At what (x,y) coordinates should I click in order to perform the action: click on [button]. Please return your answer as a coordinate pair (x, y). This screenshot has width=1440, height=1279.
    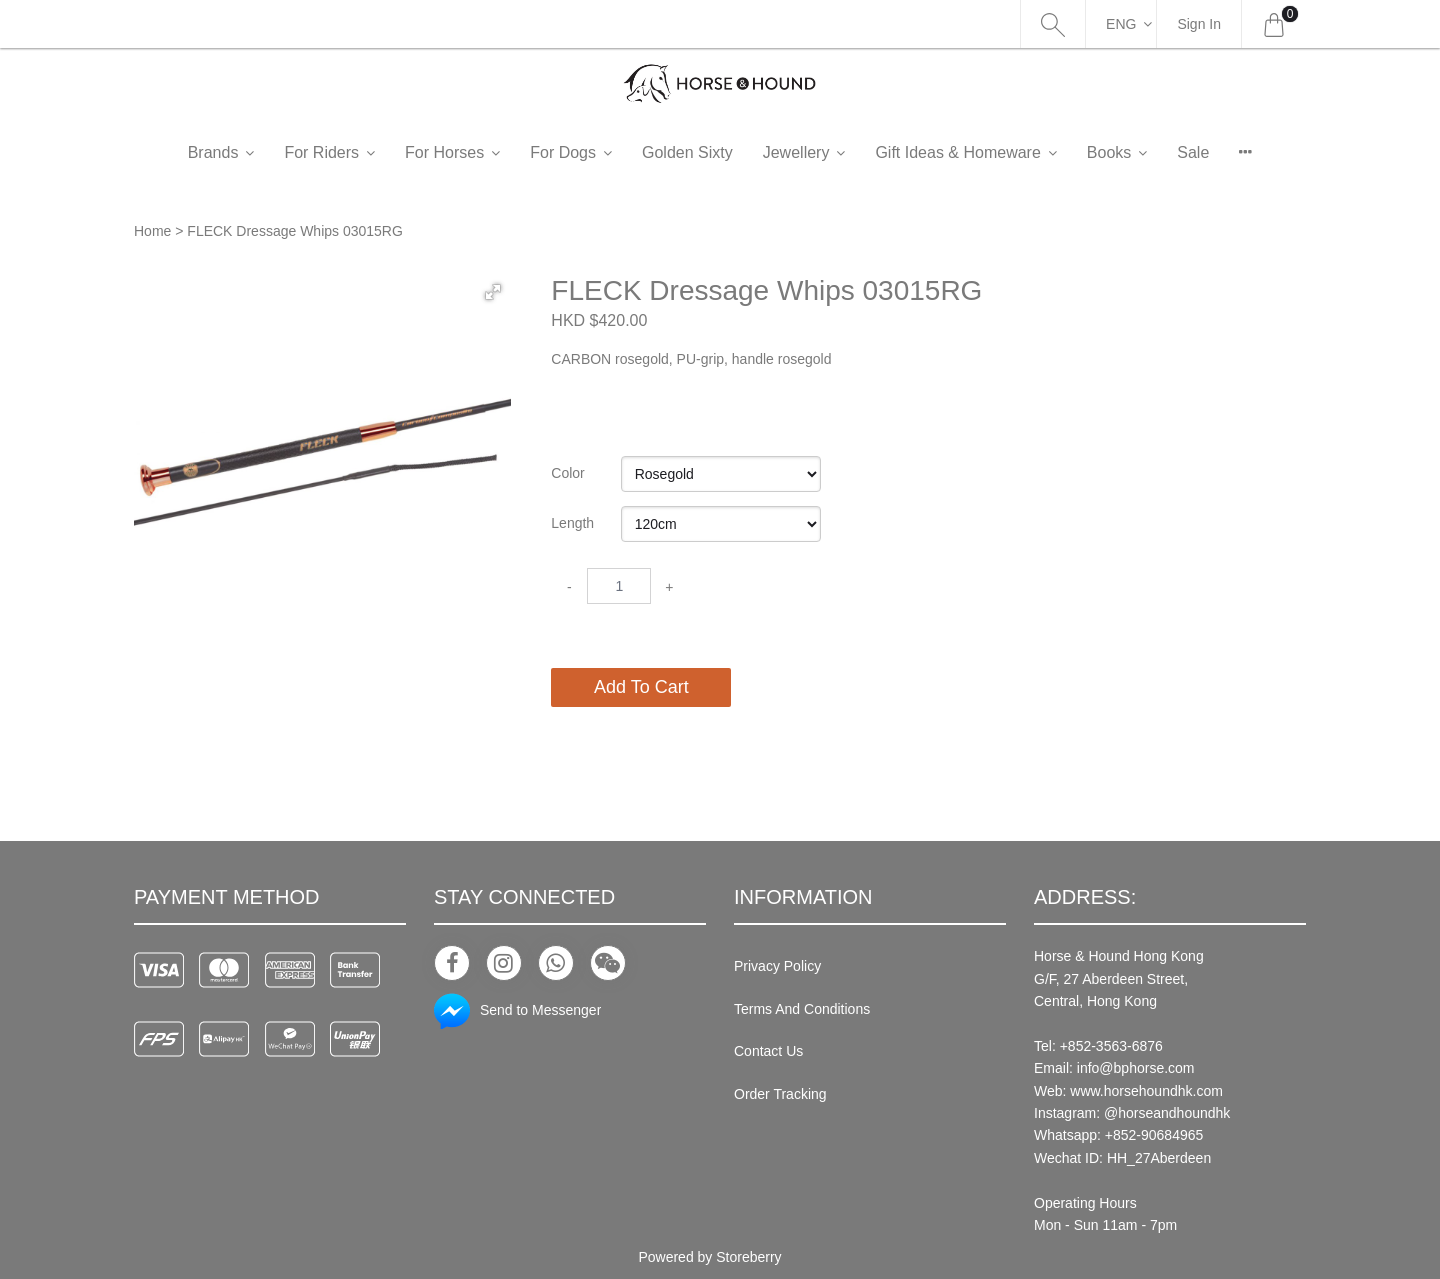
    Looking at the image, I should click on (493, 292).